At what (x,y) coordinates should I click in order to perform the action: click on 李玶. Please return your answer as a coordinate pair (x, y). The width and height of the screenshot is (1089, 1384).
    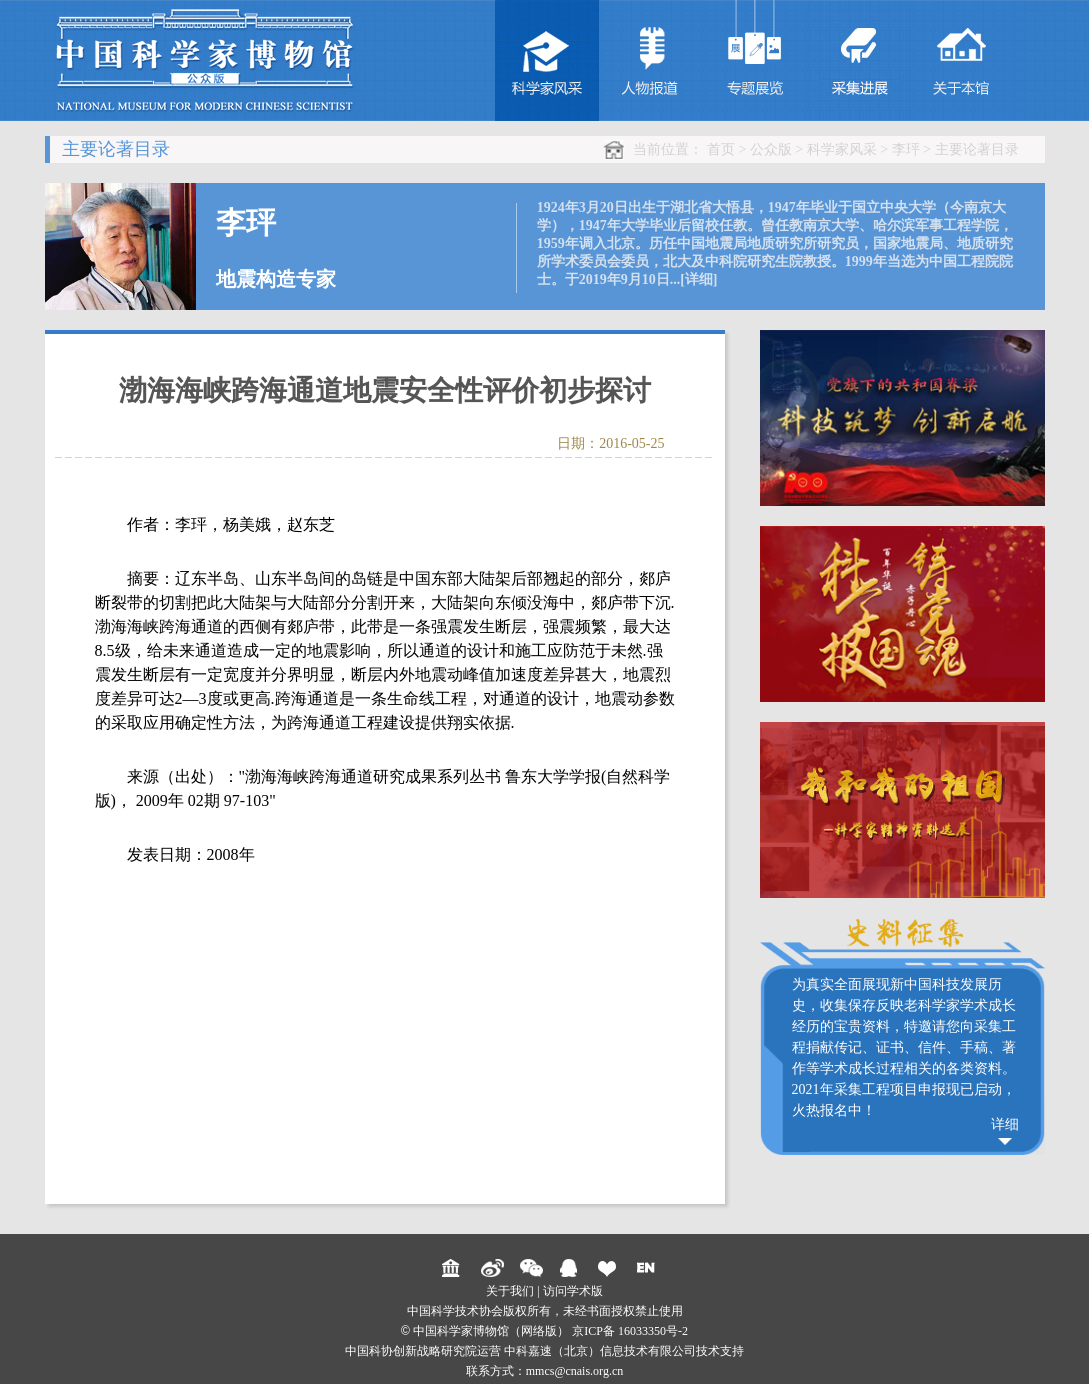
    Looking at the image, I should click on (906, 149).